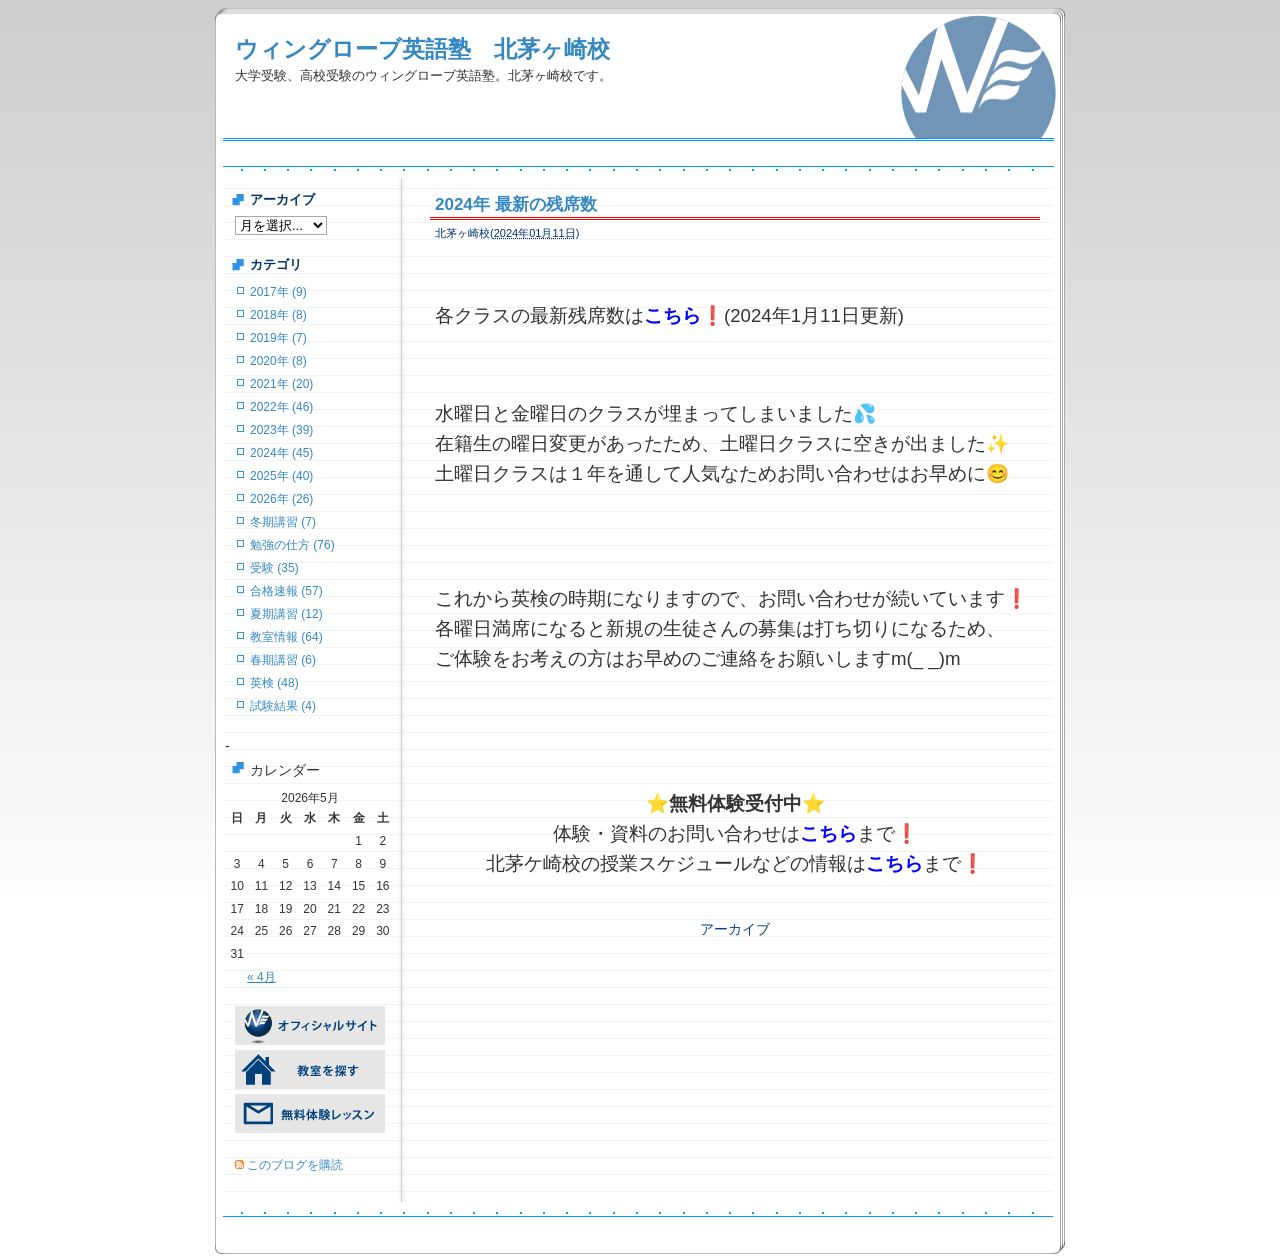 The width and height of the screenshot is (1280, 1257). Describe the element at coordinates (283, 522) in the screenshot. I see `冬期講習 (7)` at that location.